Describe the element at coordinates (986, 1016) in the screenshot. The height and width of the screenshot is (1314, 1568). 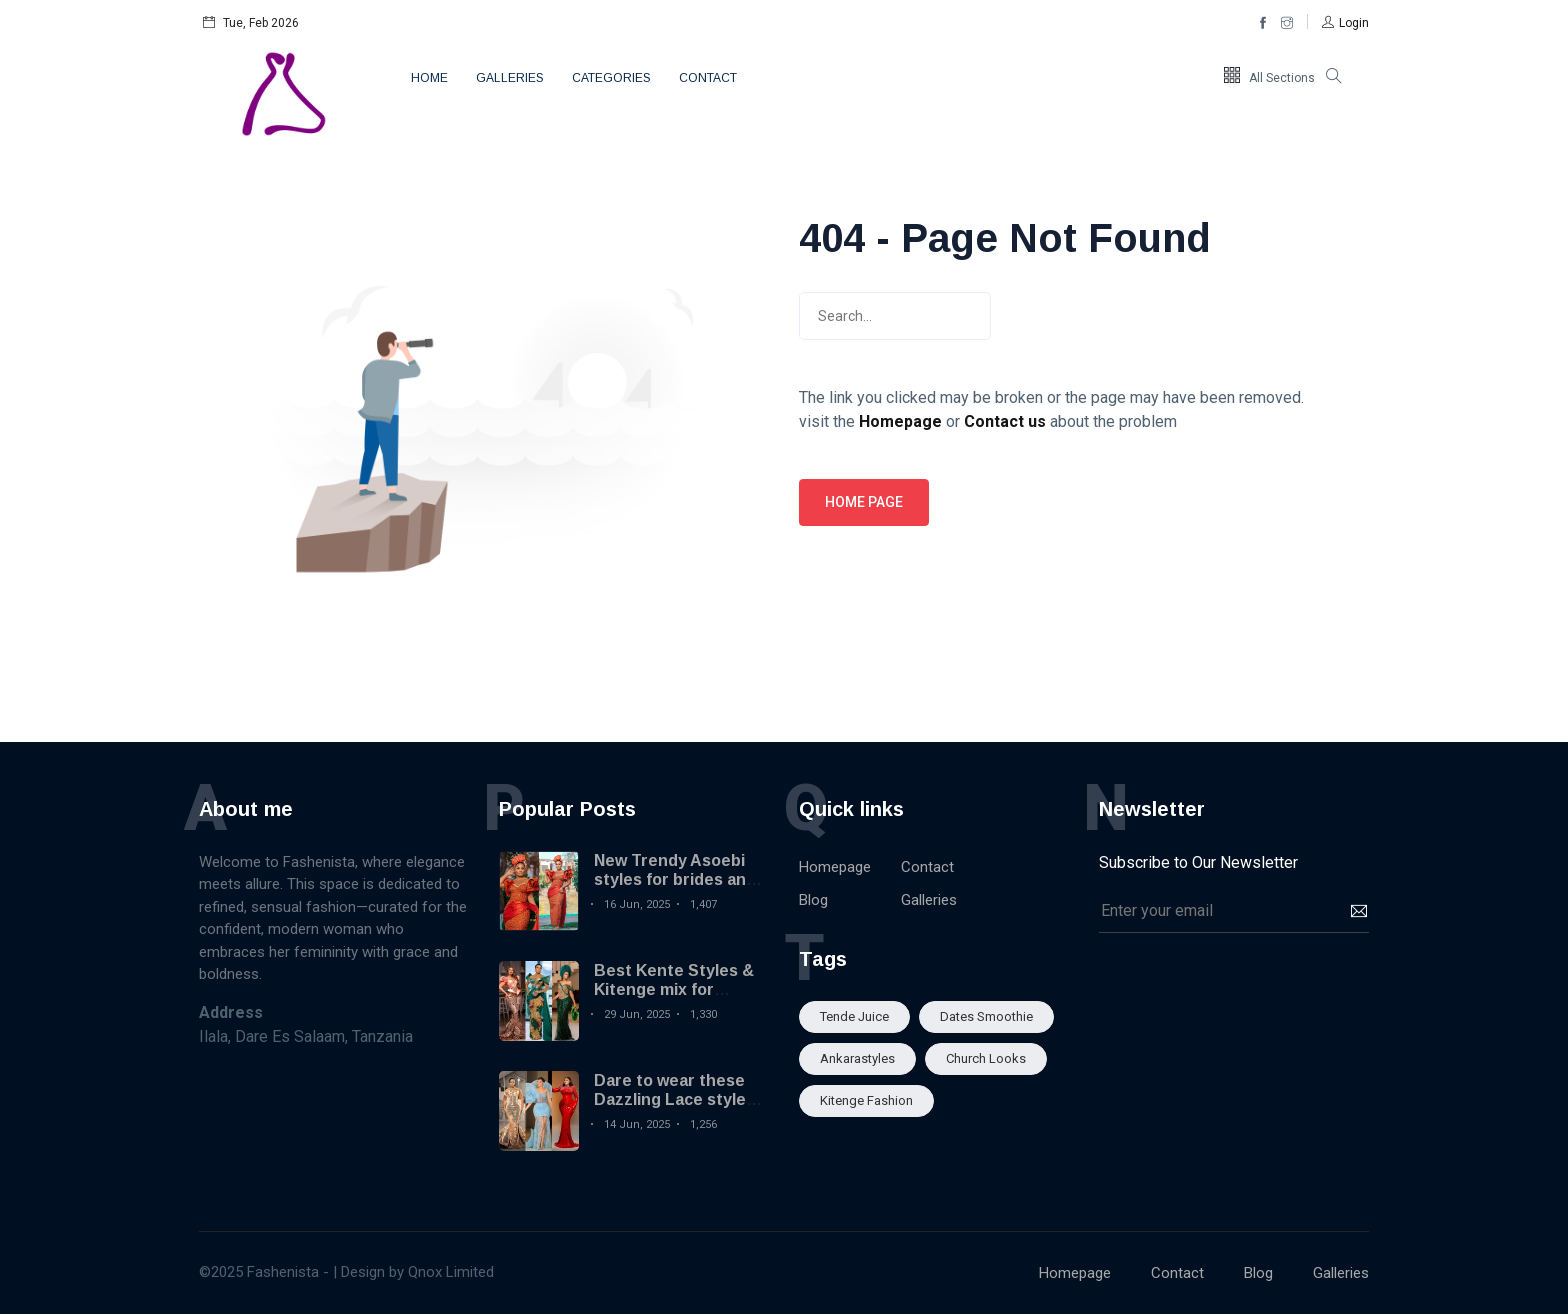
I see `Dates smoothie` at that location.